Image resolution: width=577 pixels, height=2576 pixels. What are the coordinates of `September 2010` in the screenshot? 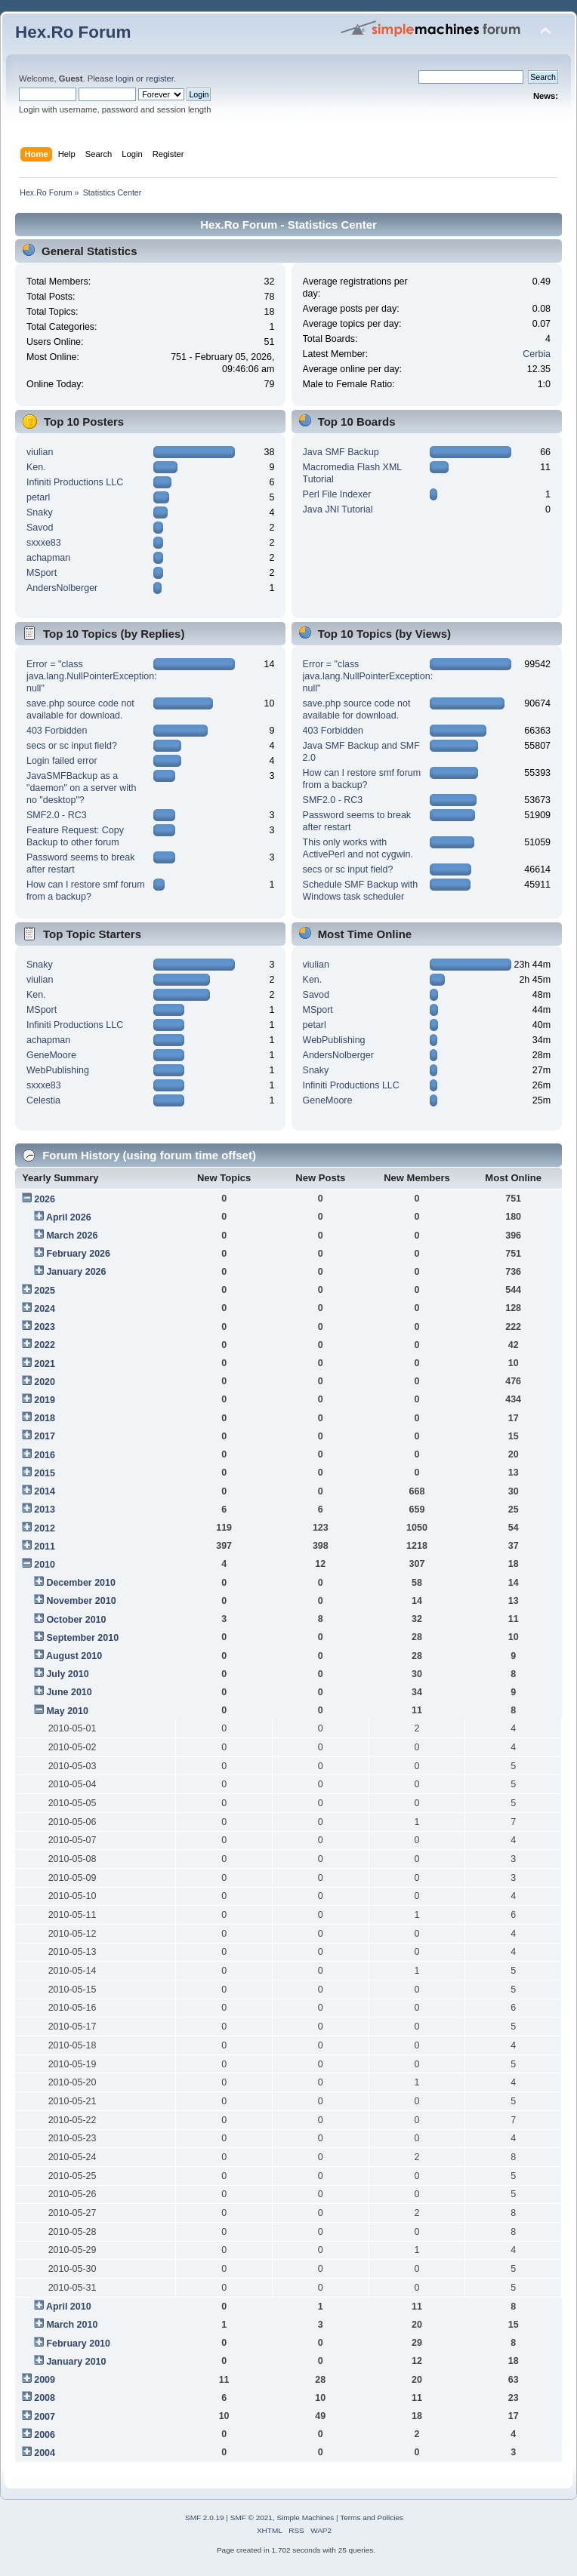 It's located at (82, 1638).